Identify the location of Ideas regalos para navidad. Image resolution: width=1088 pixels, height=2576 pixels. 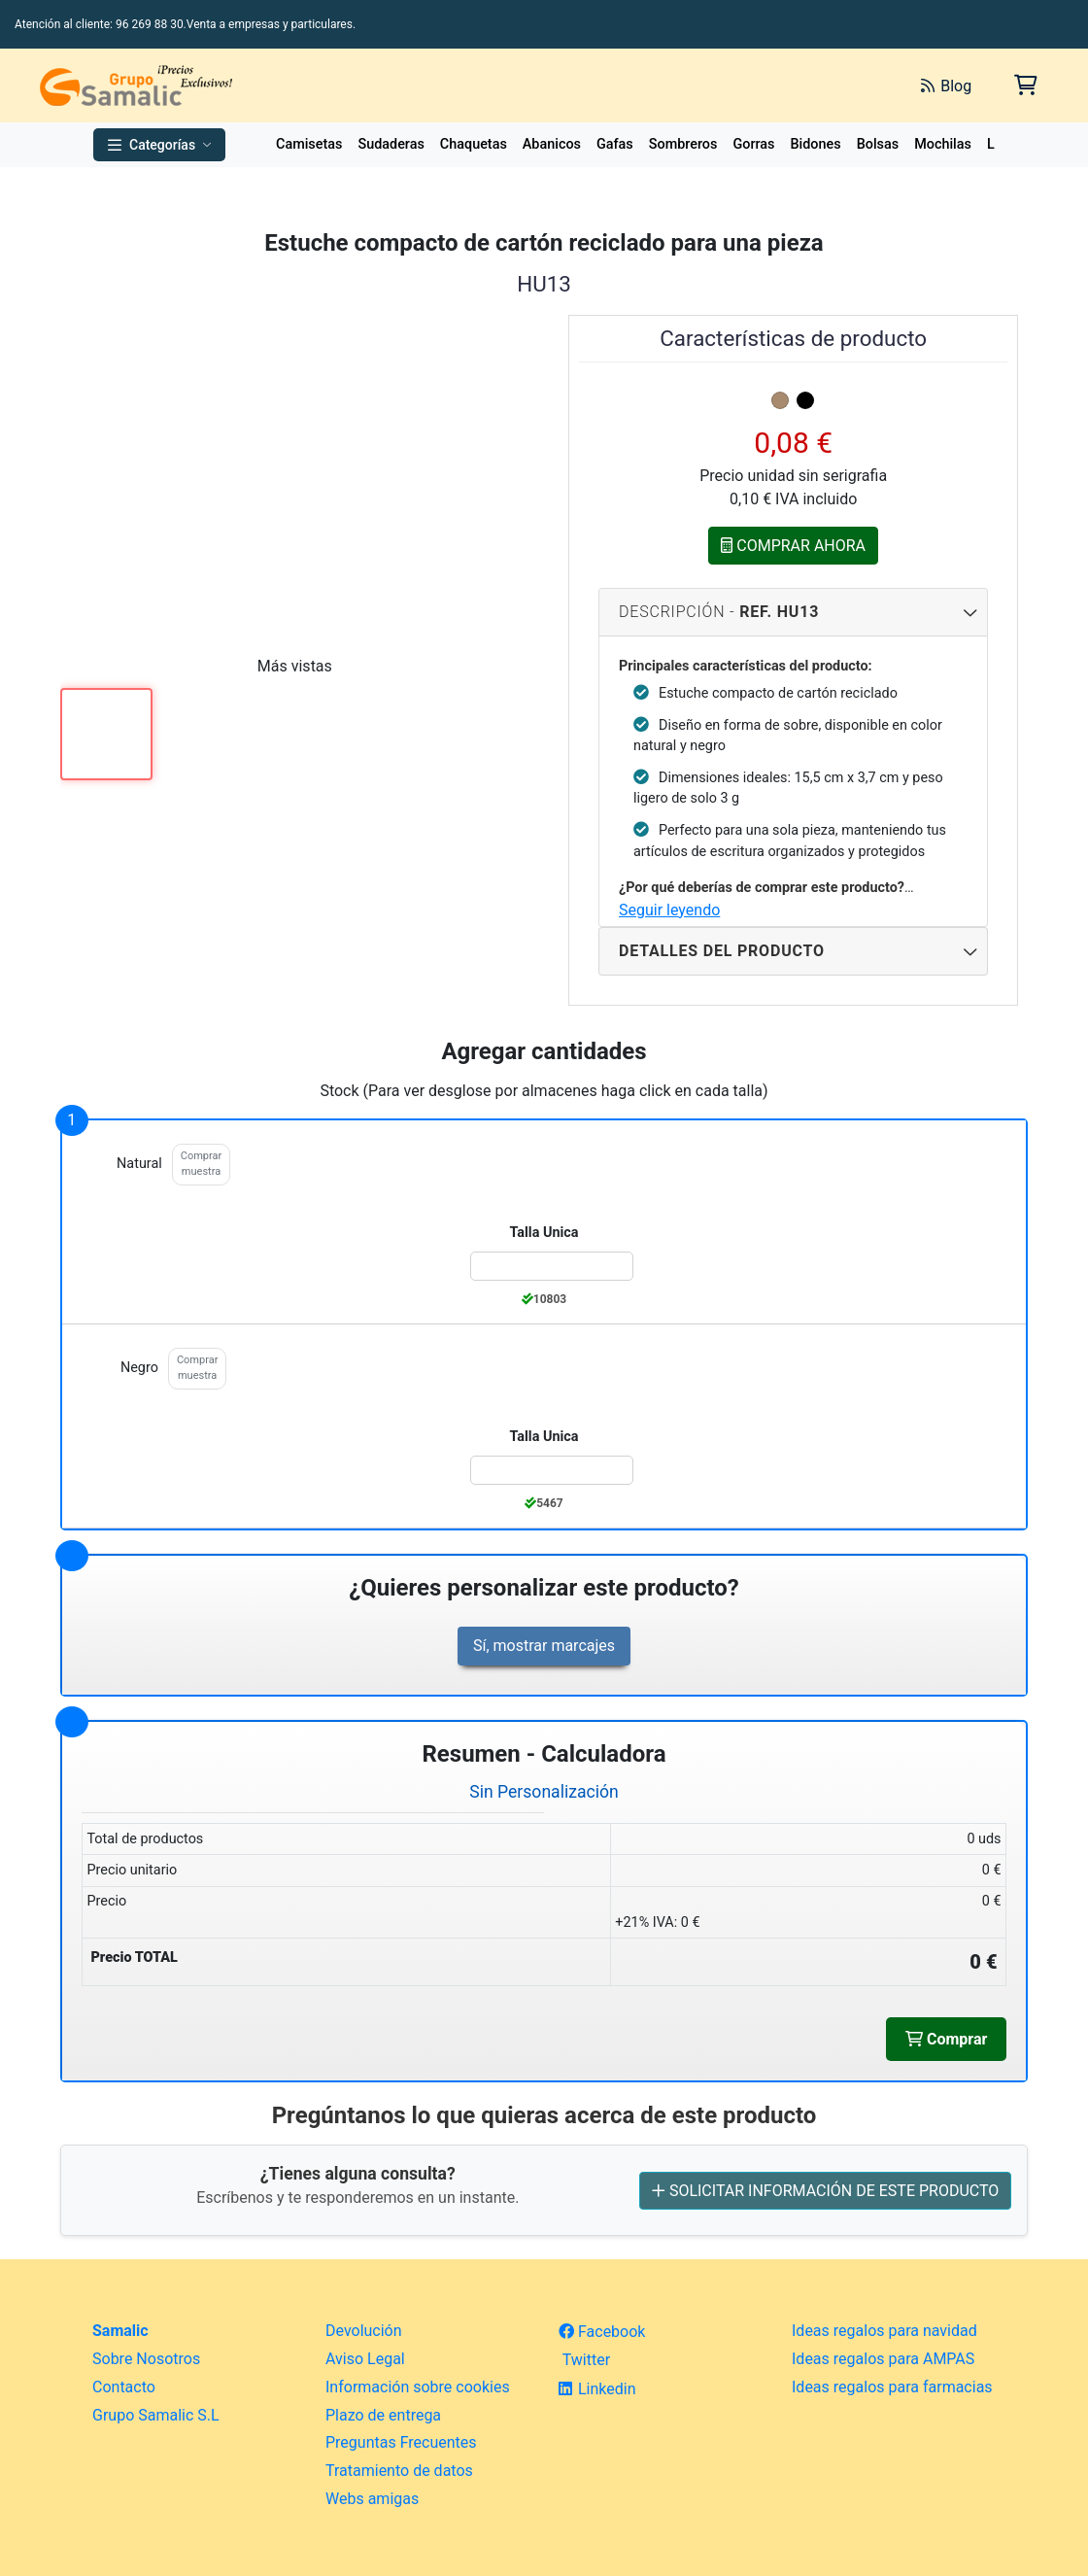
(884, 2330).